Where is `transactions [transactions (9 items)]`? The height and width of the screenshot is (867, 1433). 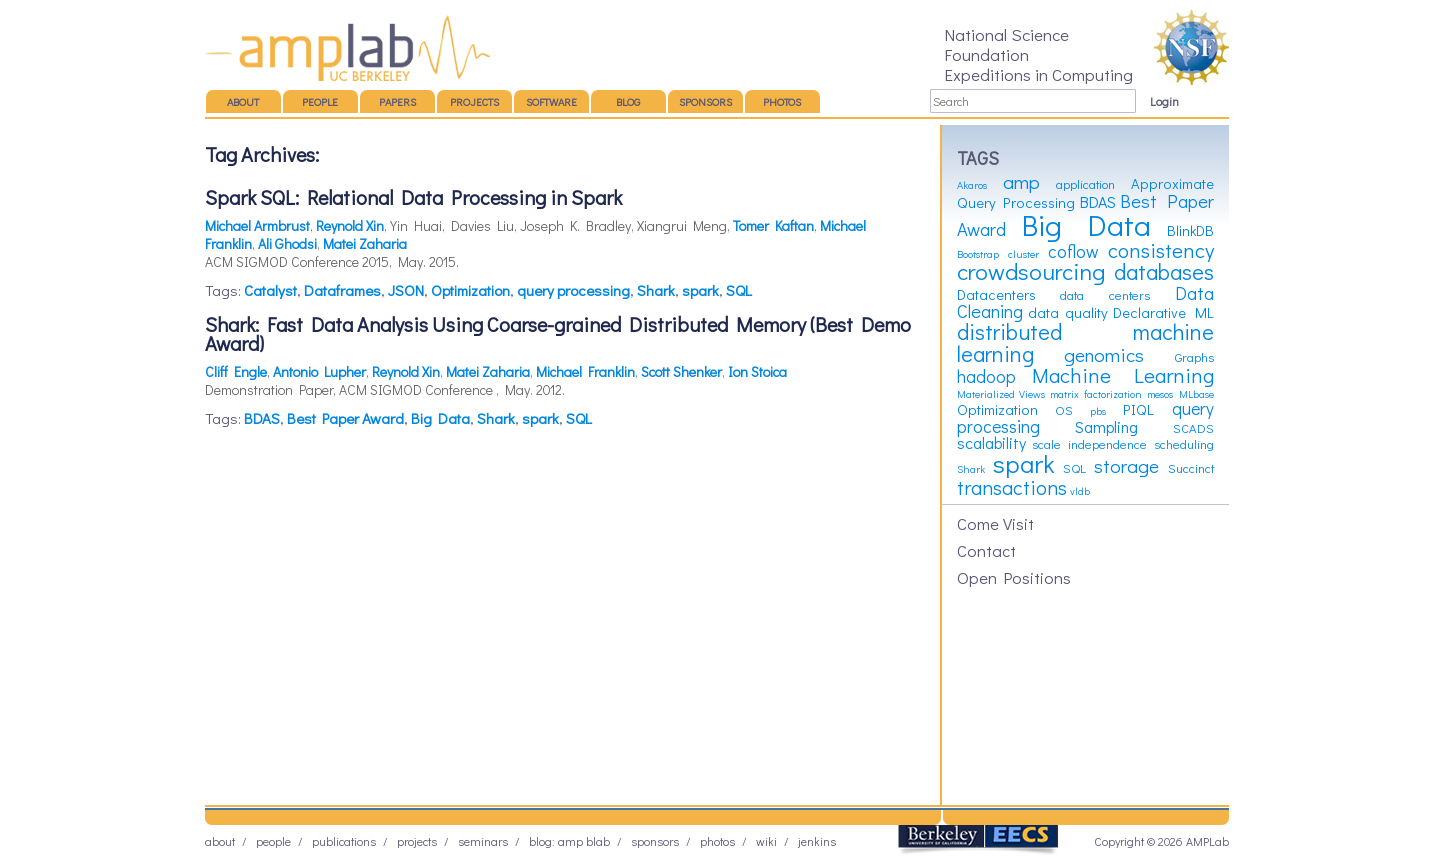
transactions [transactions (9 items)] is located at coordinates (1012, 487).